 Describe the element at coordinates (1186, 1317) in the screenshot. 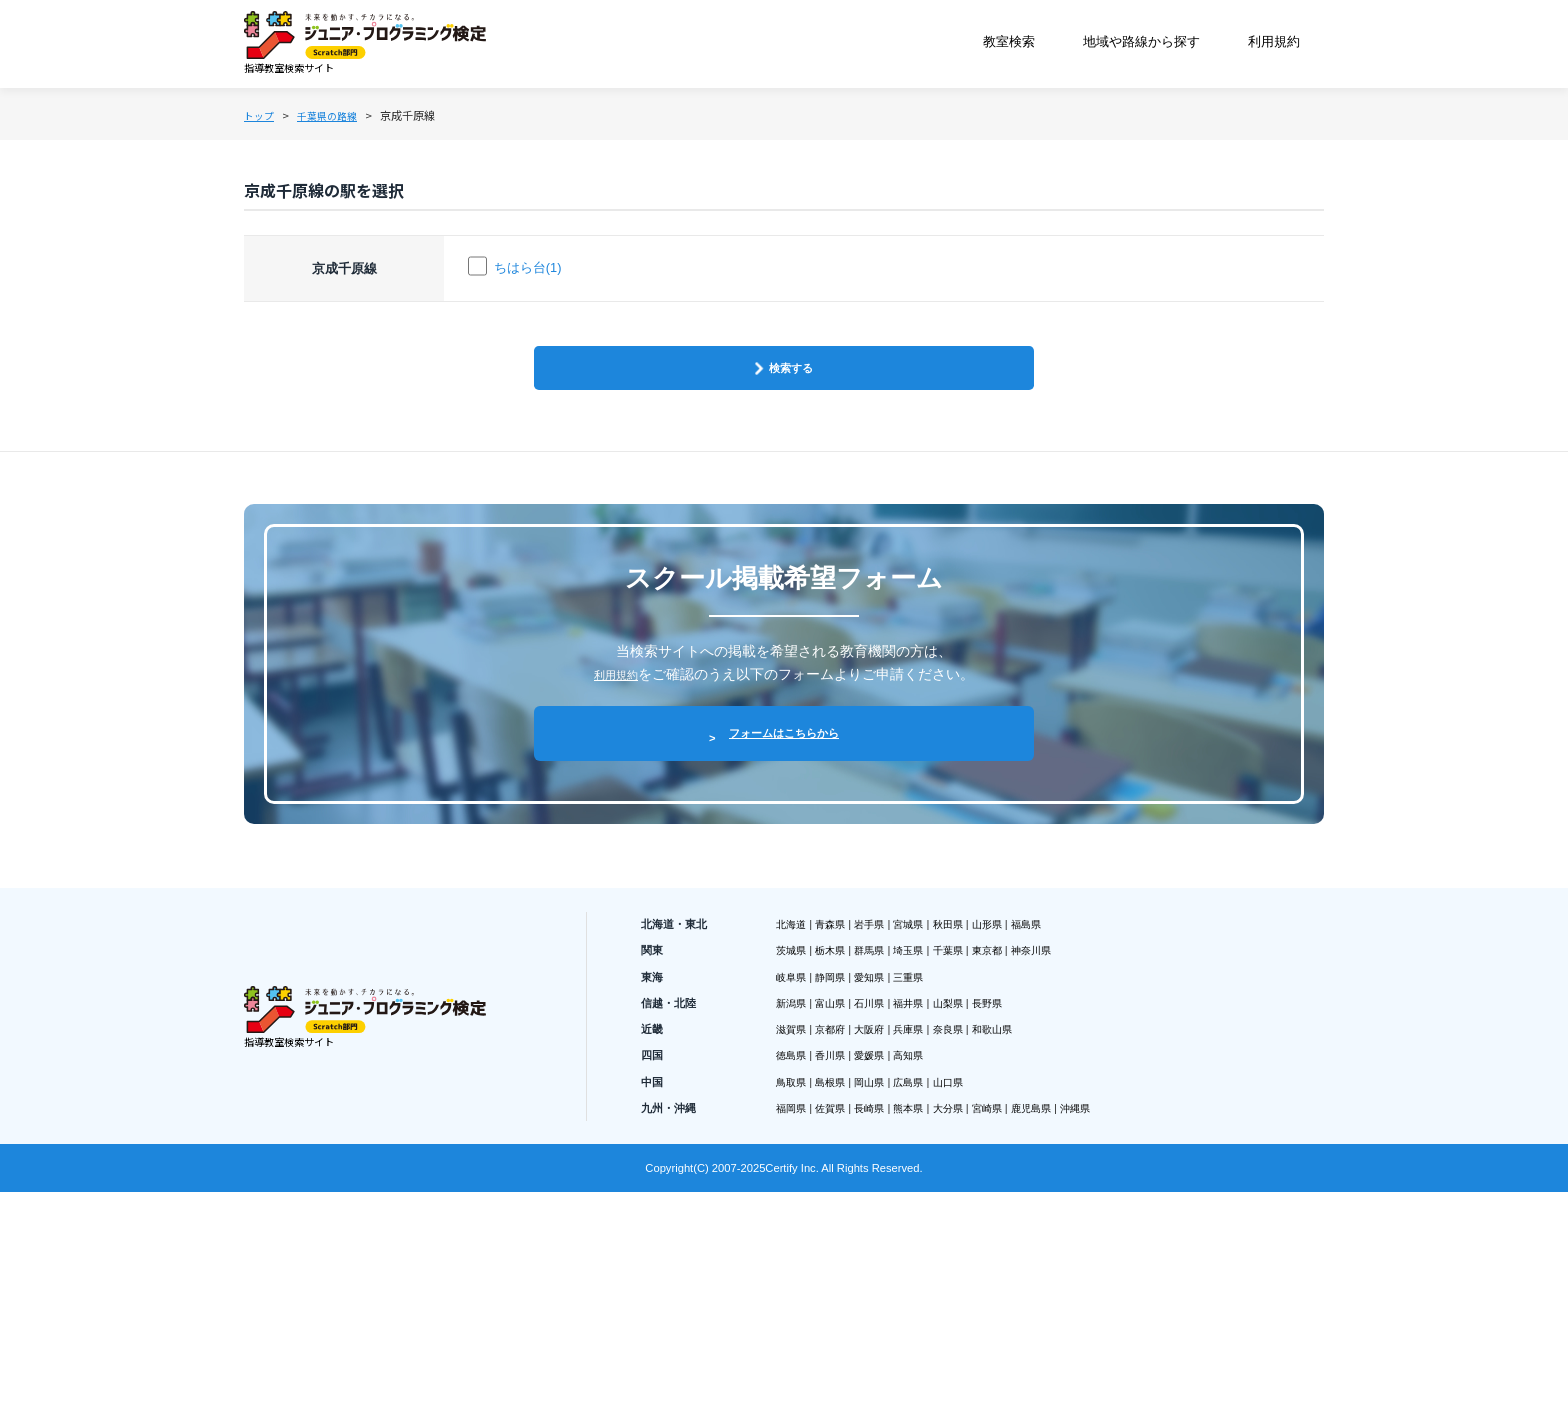

I see `沖縄県` at that location.